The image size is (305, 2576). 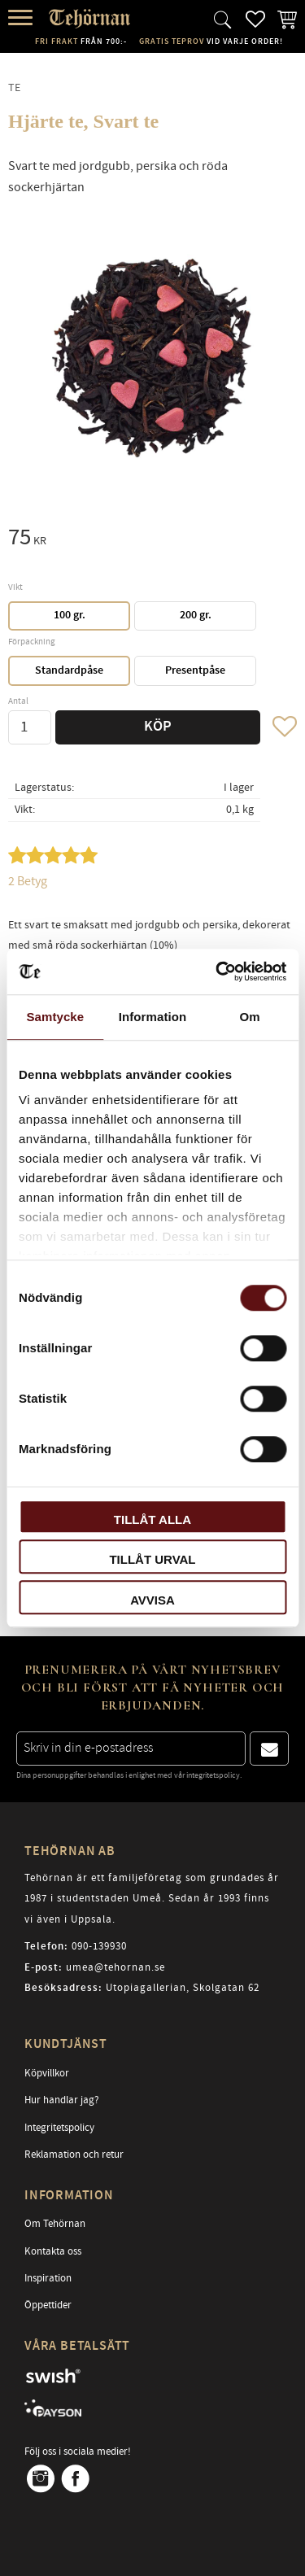 I want to click on Standardpåse, so click(x=69, y=670).